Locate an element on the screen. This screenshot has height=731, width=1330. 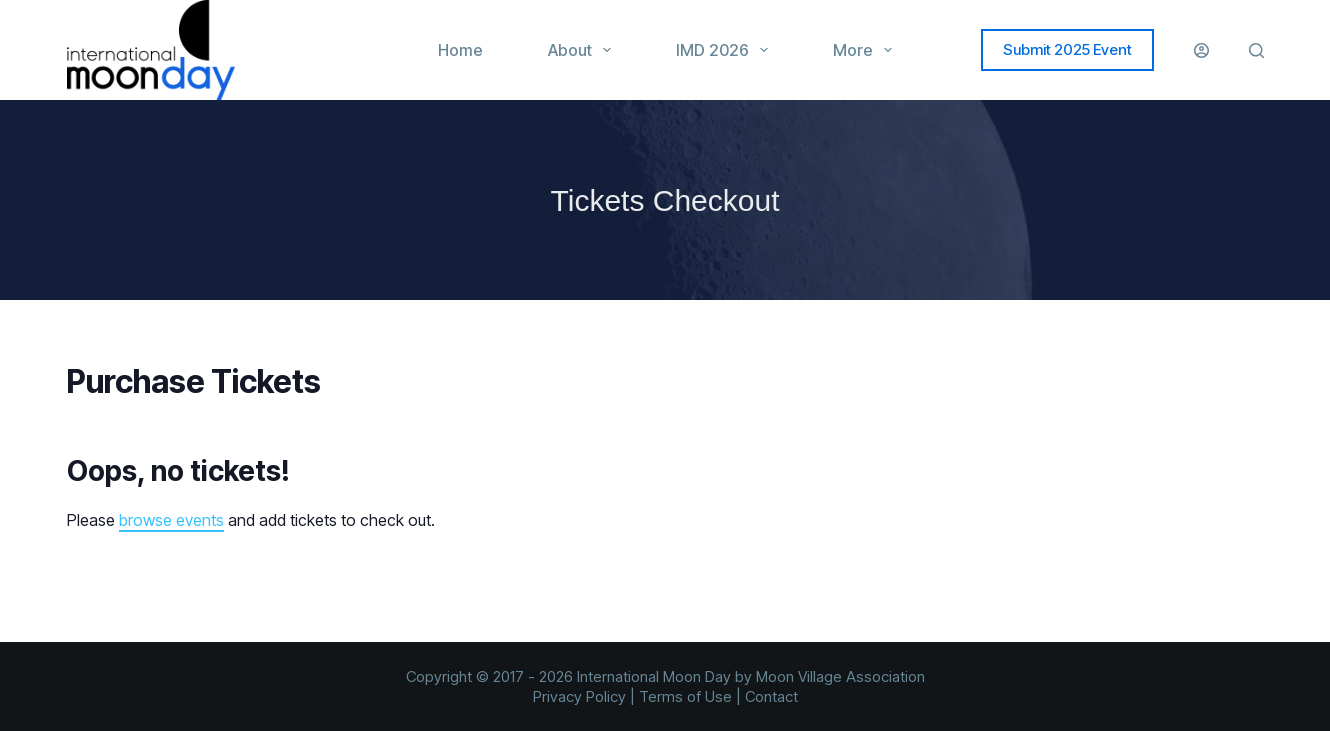
Contact is located at coordinates (771, 696).